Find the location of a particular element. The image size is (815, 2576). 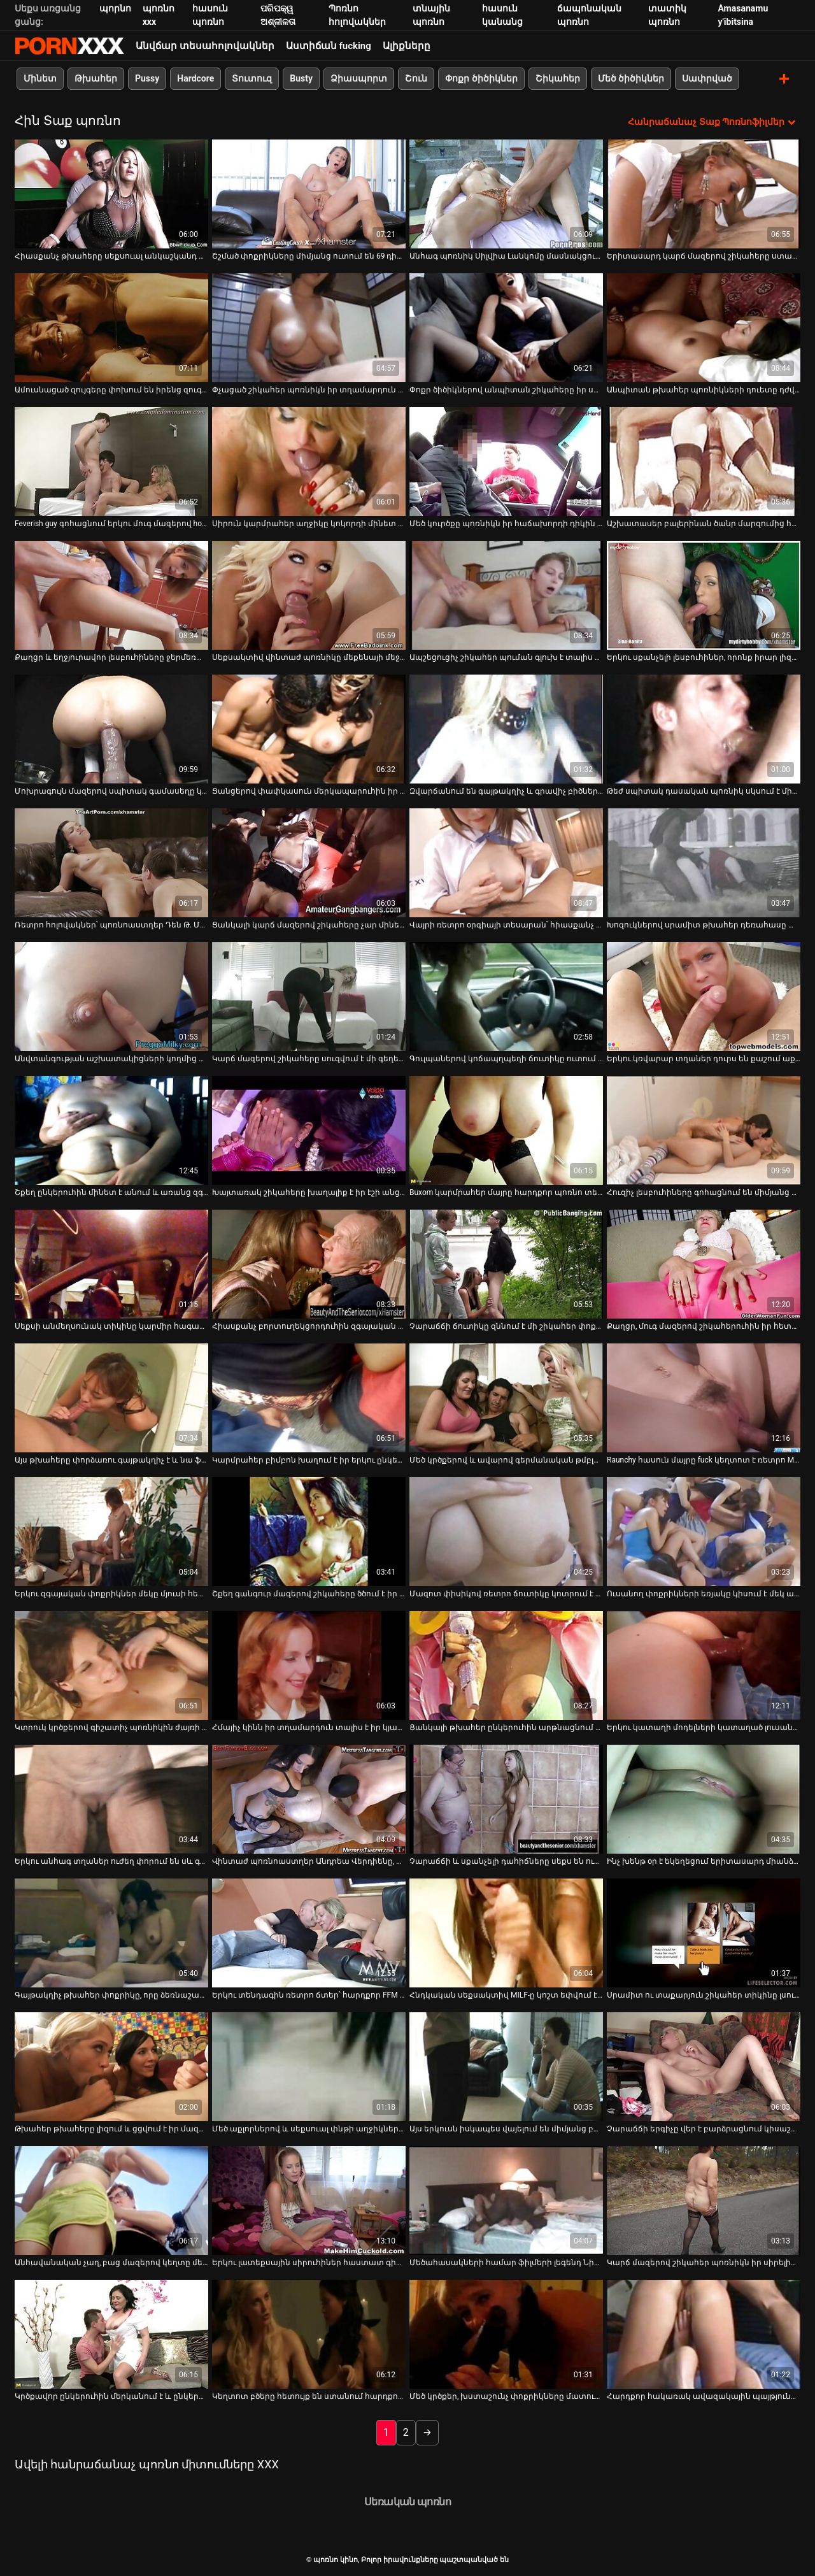

[Դիտեք տեսանյութը մասին Կարմրահեր բիմբոն խաղում է իր երկու ընկերուհիների հետ] is located at coordinates (309, 1397).